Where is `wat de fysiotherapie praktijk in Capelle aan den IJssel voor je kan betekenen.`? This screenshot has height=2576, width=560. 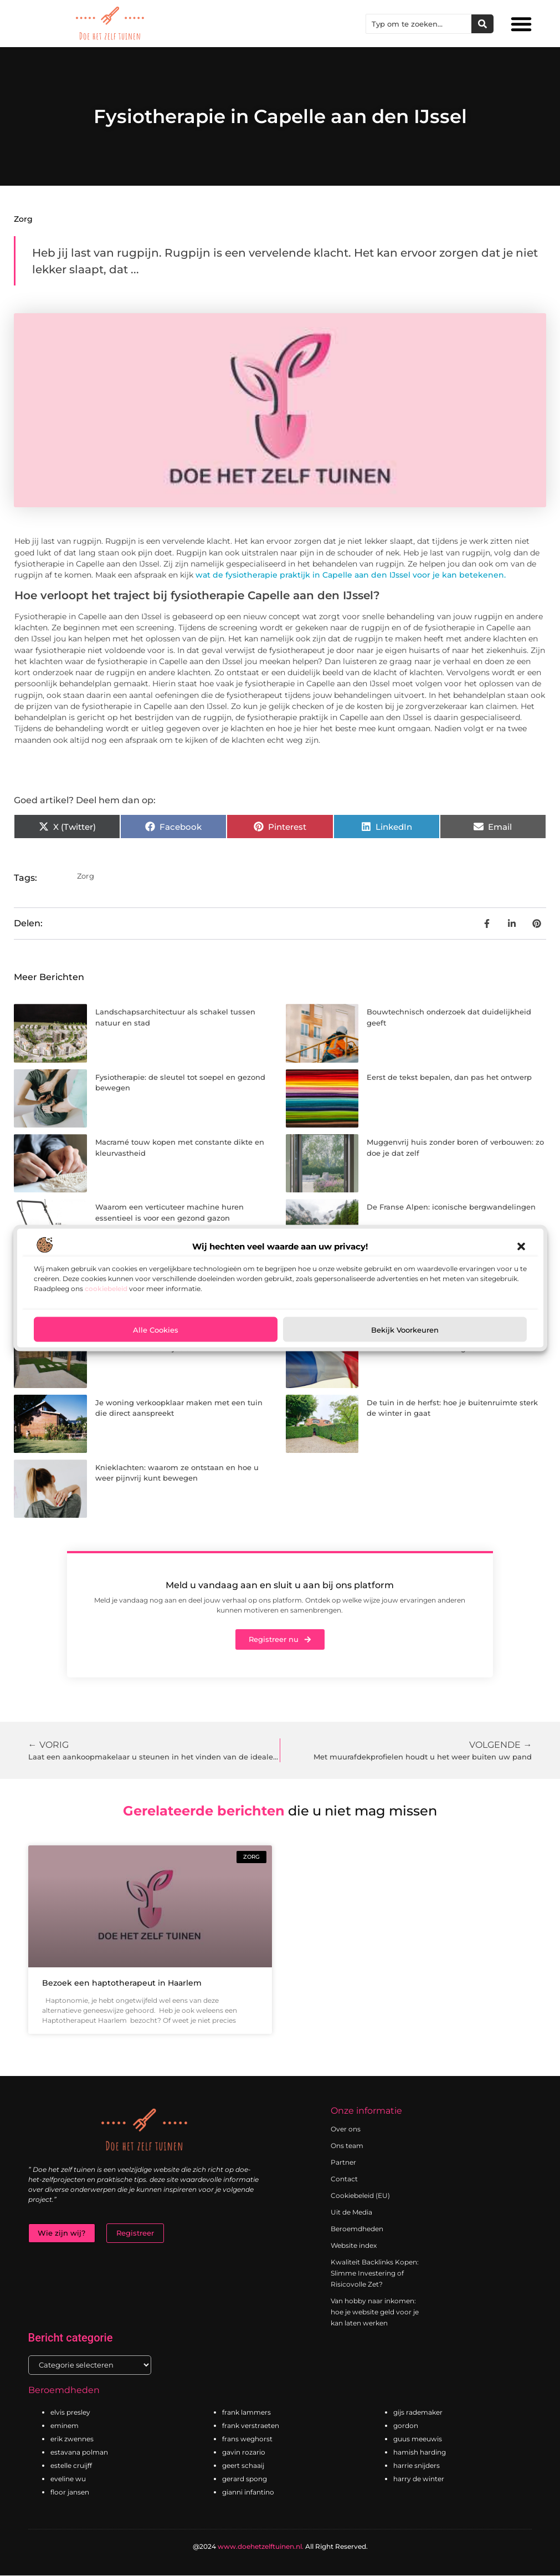 wat de fysiotherapie praktijk in Capelle aan den IJssel voor je kan betekenen. is located at coordinates (349, 574).